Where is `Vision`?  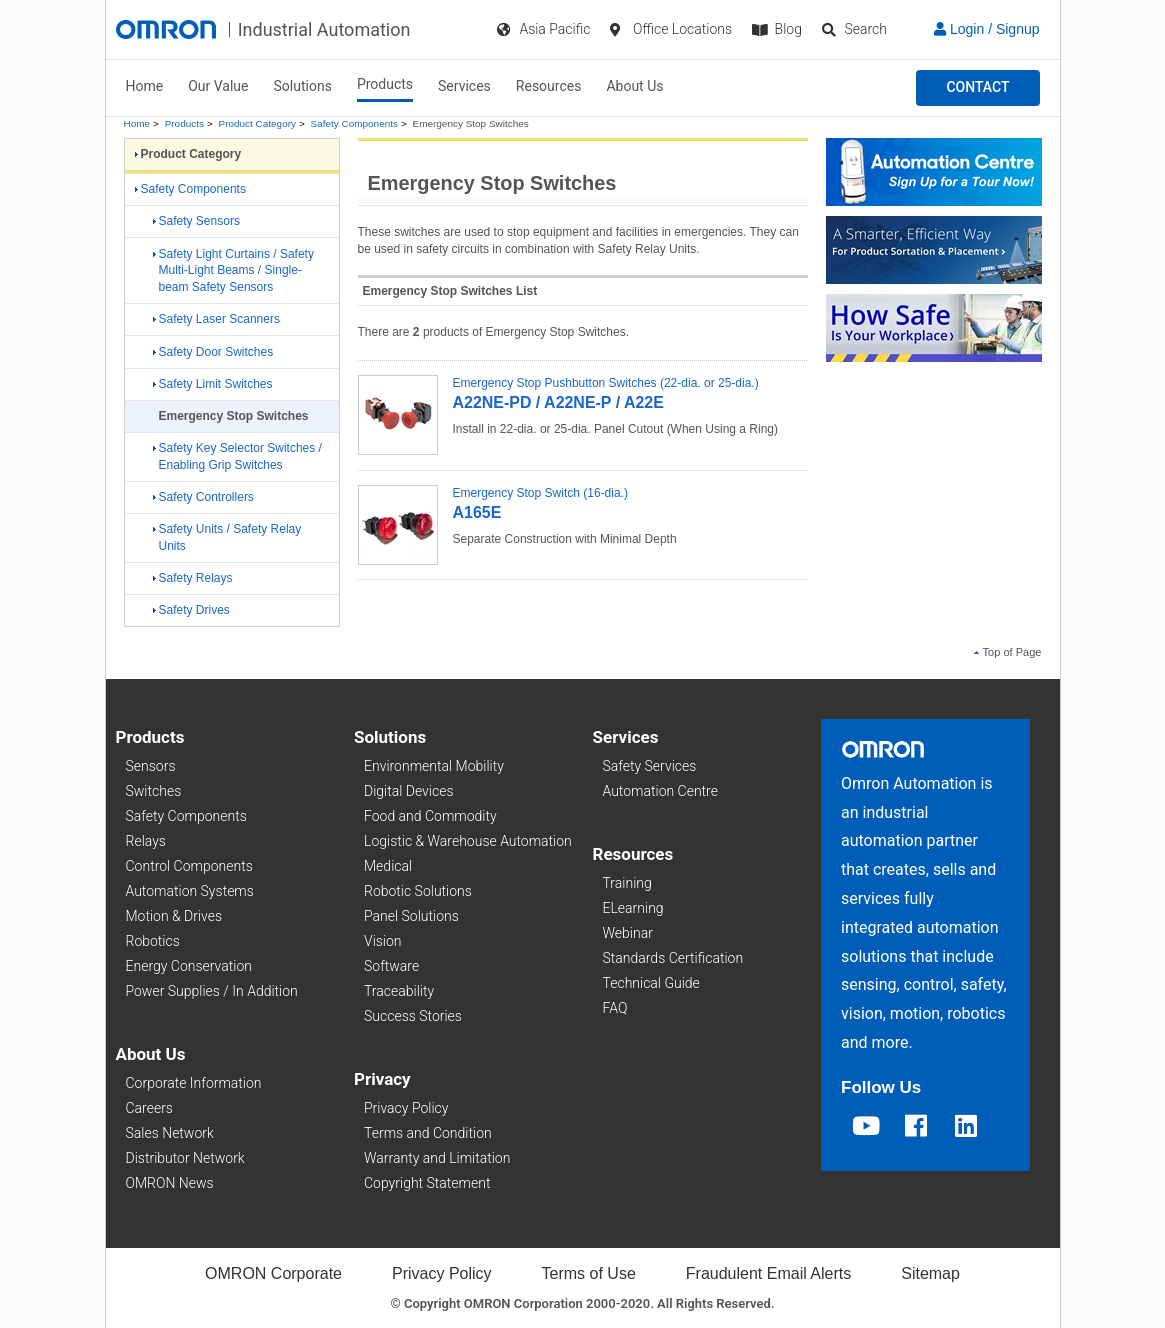 Vision is located at coordinates (383, 941).